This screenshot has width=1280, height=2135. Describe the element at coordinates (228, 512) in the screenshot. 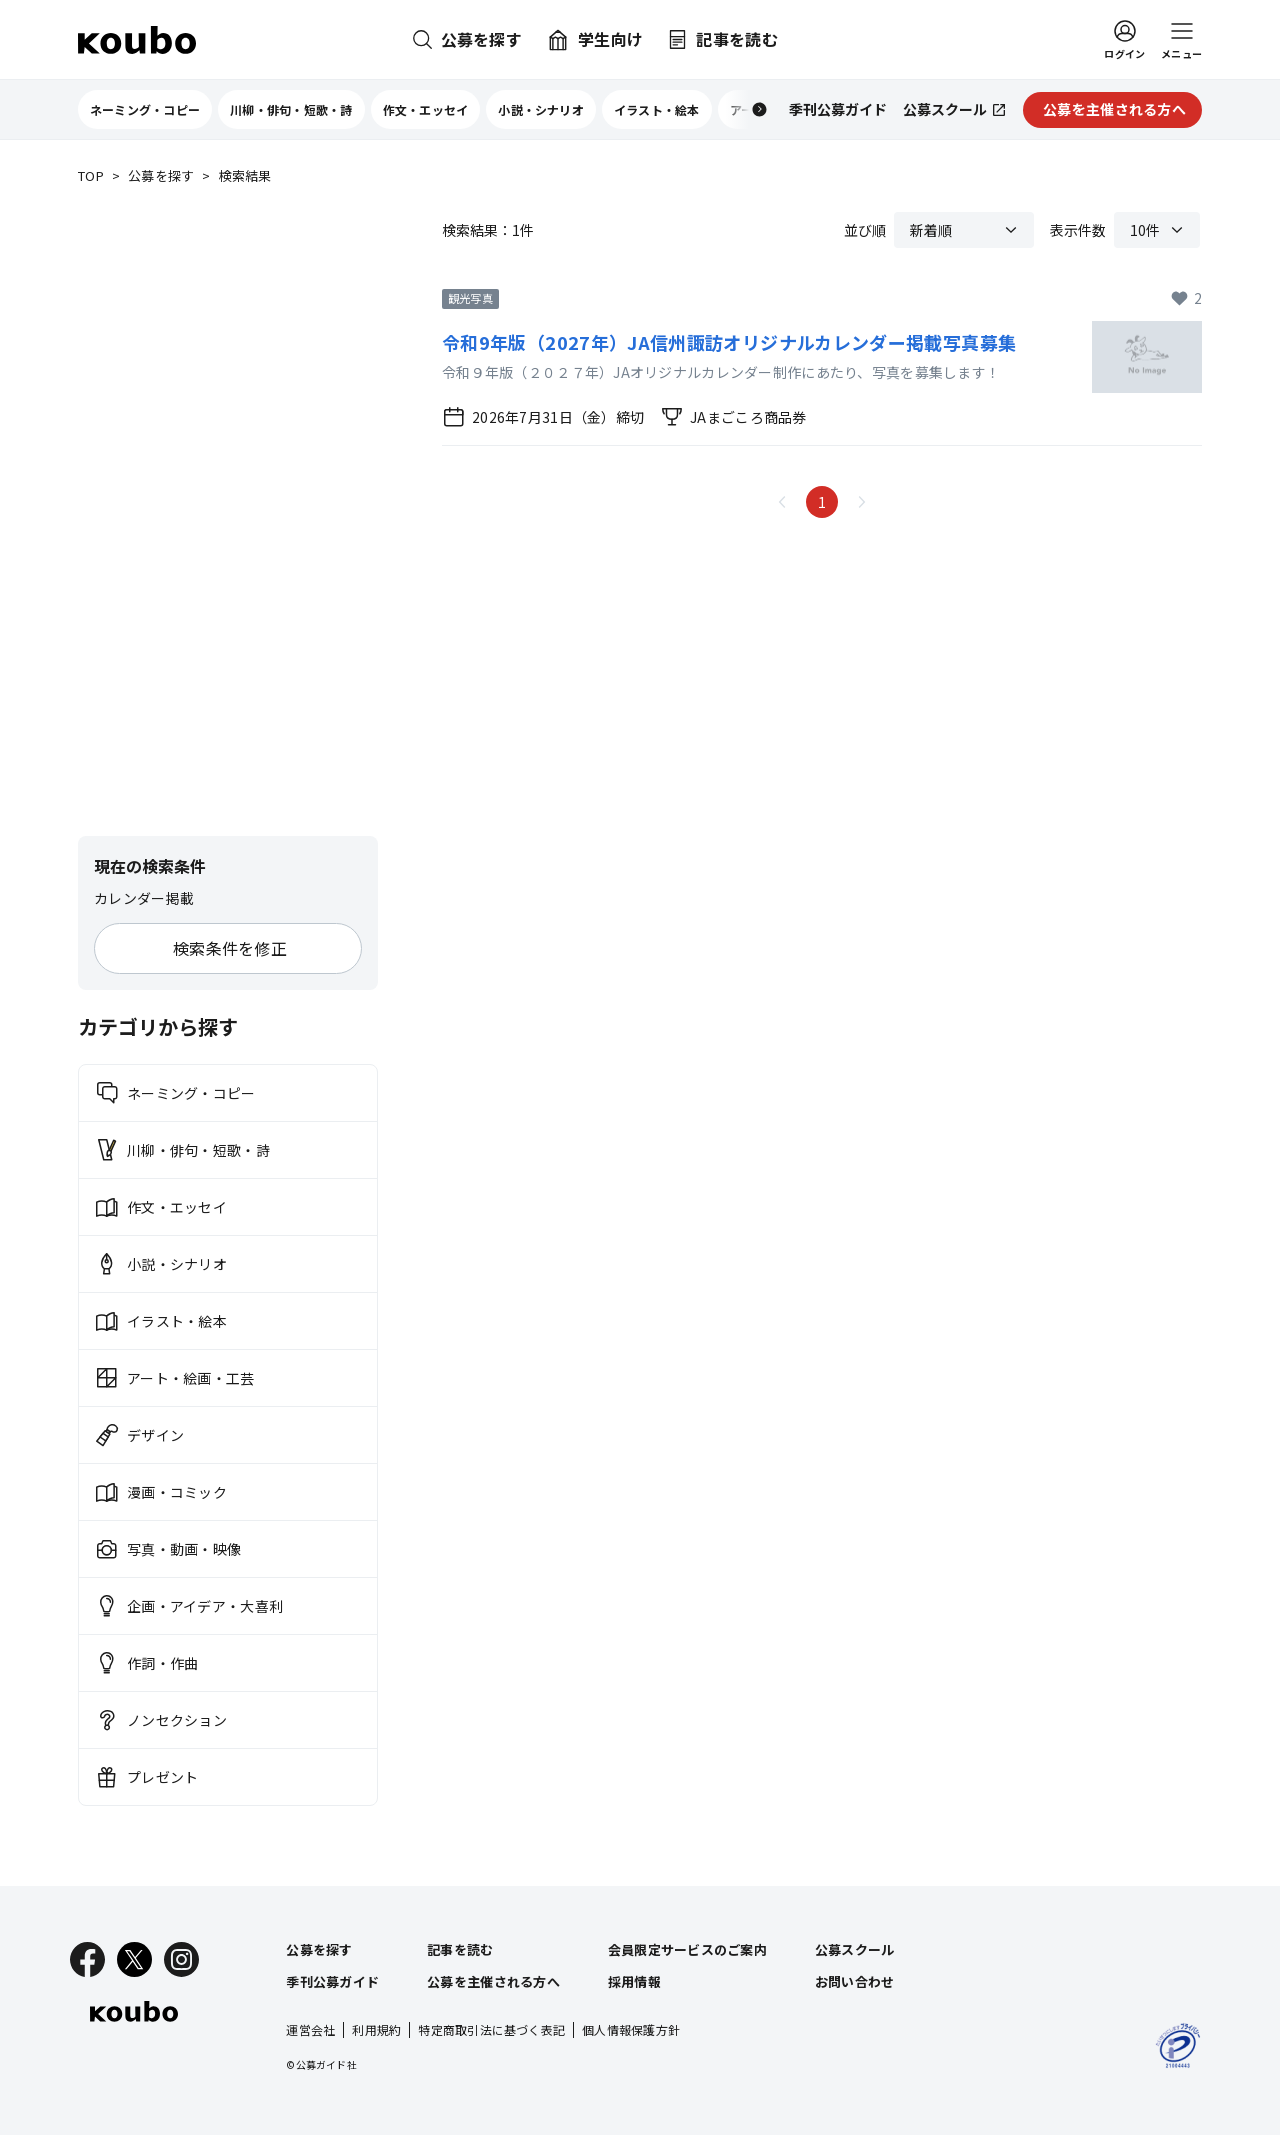

I see `[Advertisement]` at that location.